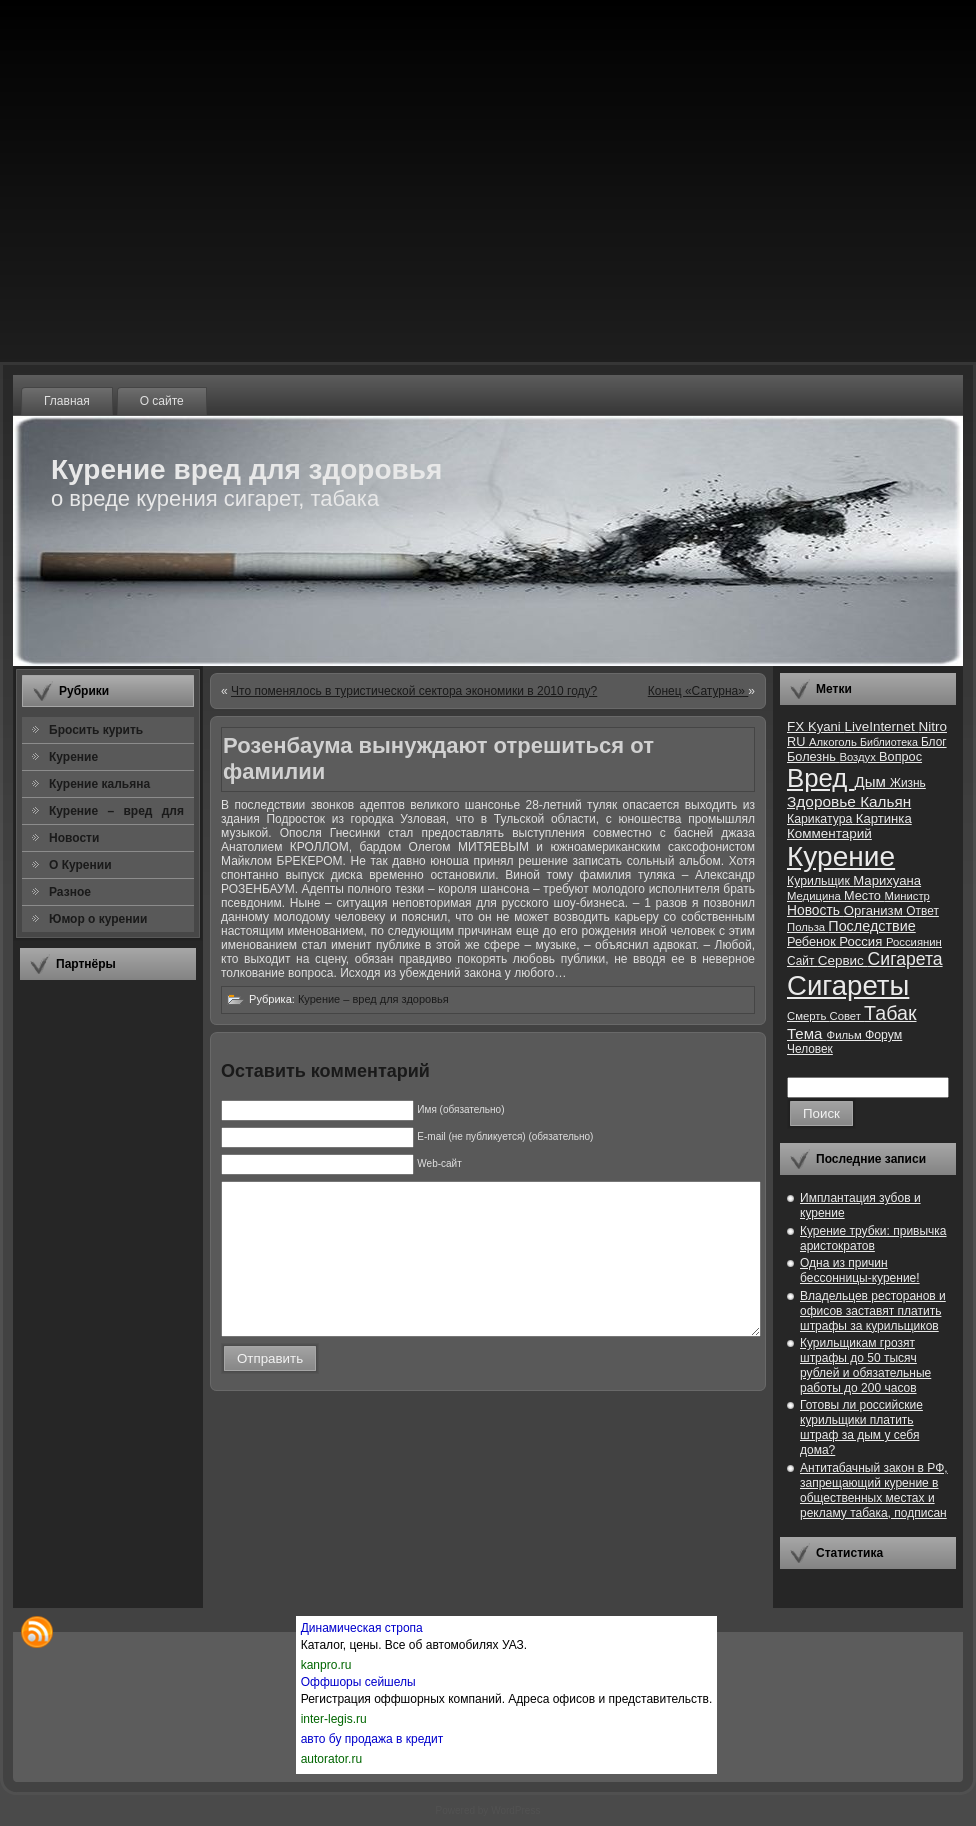 This screenshot has height=1826, width=976. Describe the element at coordinates (885, 801) in the screenshot. I see `Кальян` at that location.